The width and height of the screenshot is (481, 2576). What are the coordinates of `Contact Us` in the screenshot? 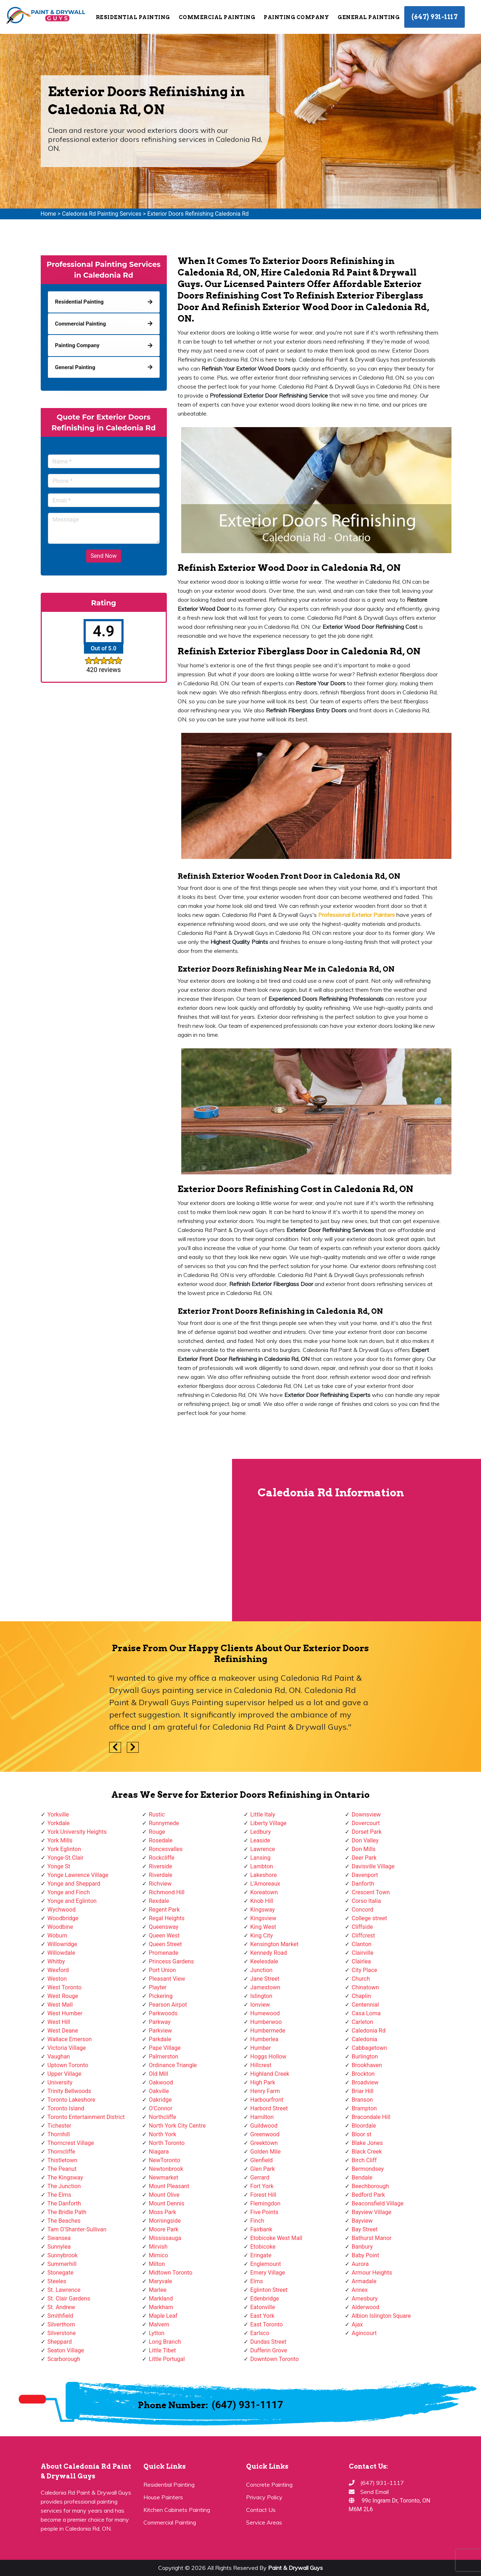 It's located at (261, 2509).